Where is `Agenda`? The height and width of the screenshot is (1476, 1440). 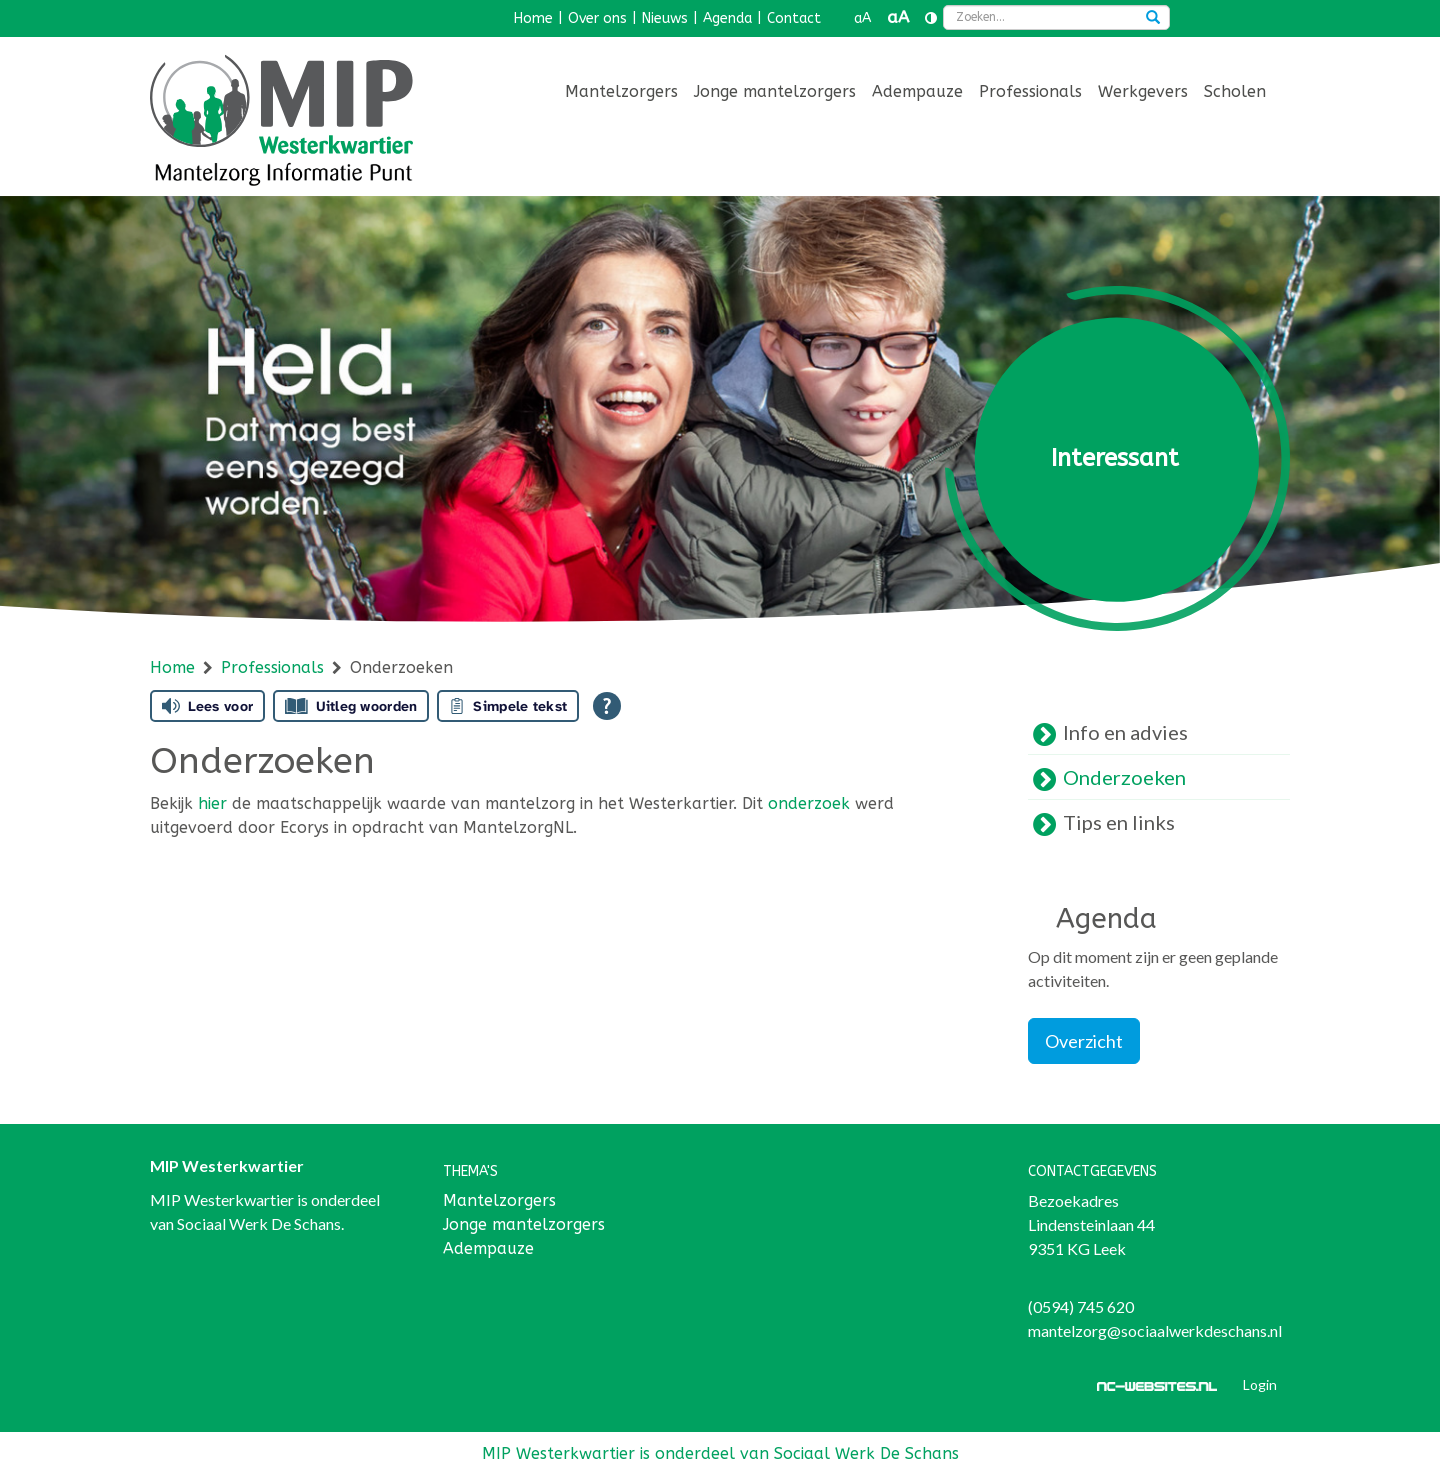
Agenda is located at coordinates (727, 18).